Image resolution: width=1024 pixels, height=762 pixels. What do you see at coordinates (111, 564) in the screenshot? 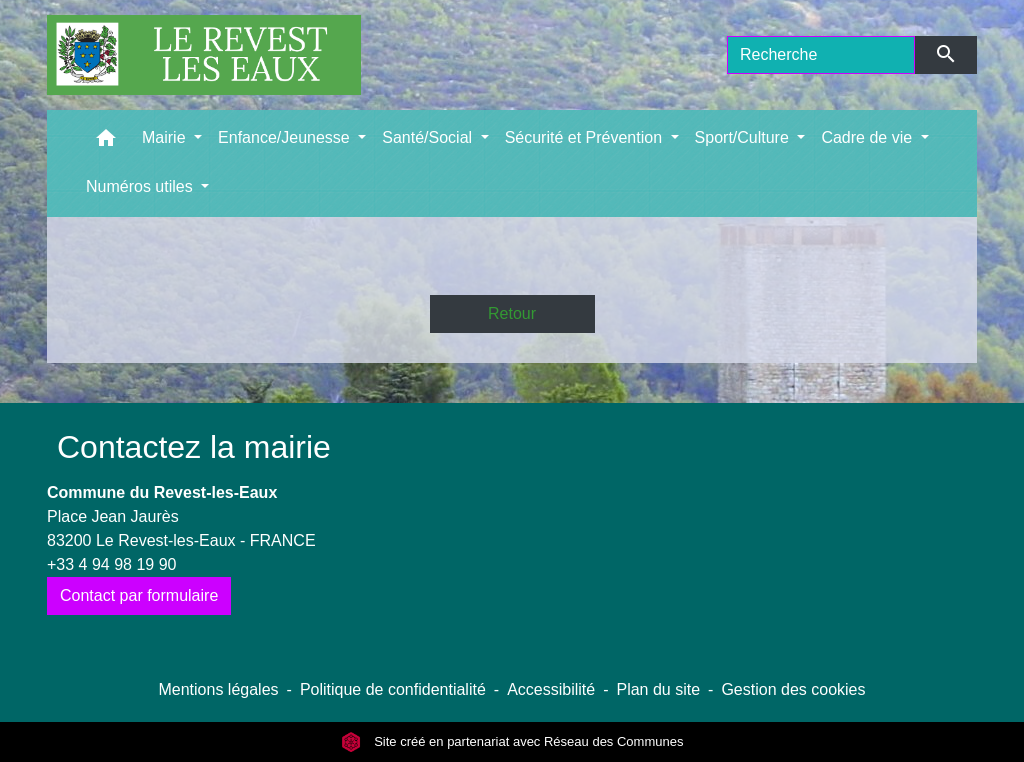
I see `+33 4 94 98 19 90` at bounding box center [111, 564].